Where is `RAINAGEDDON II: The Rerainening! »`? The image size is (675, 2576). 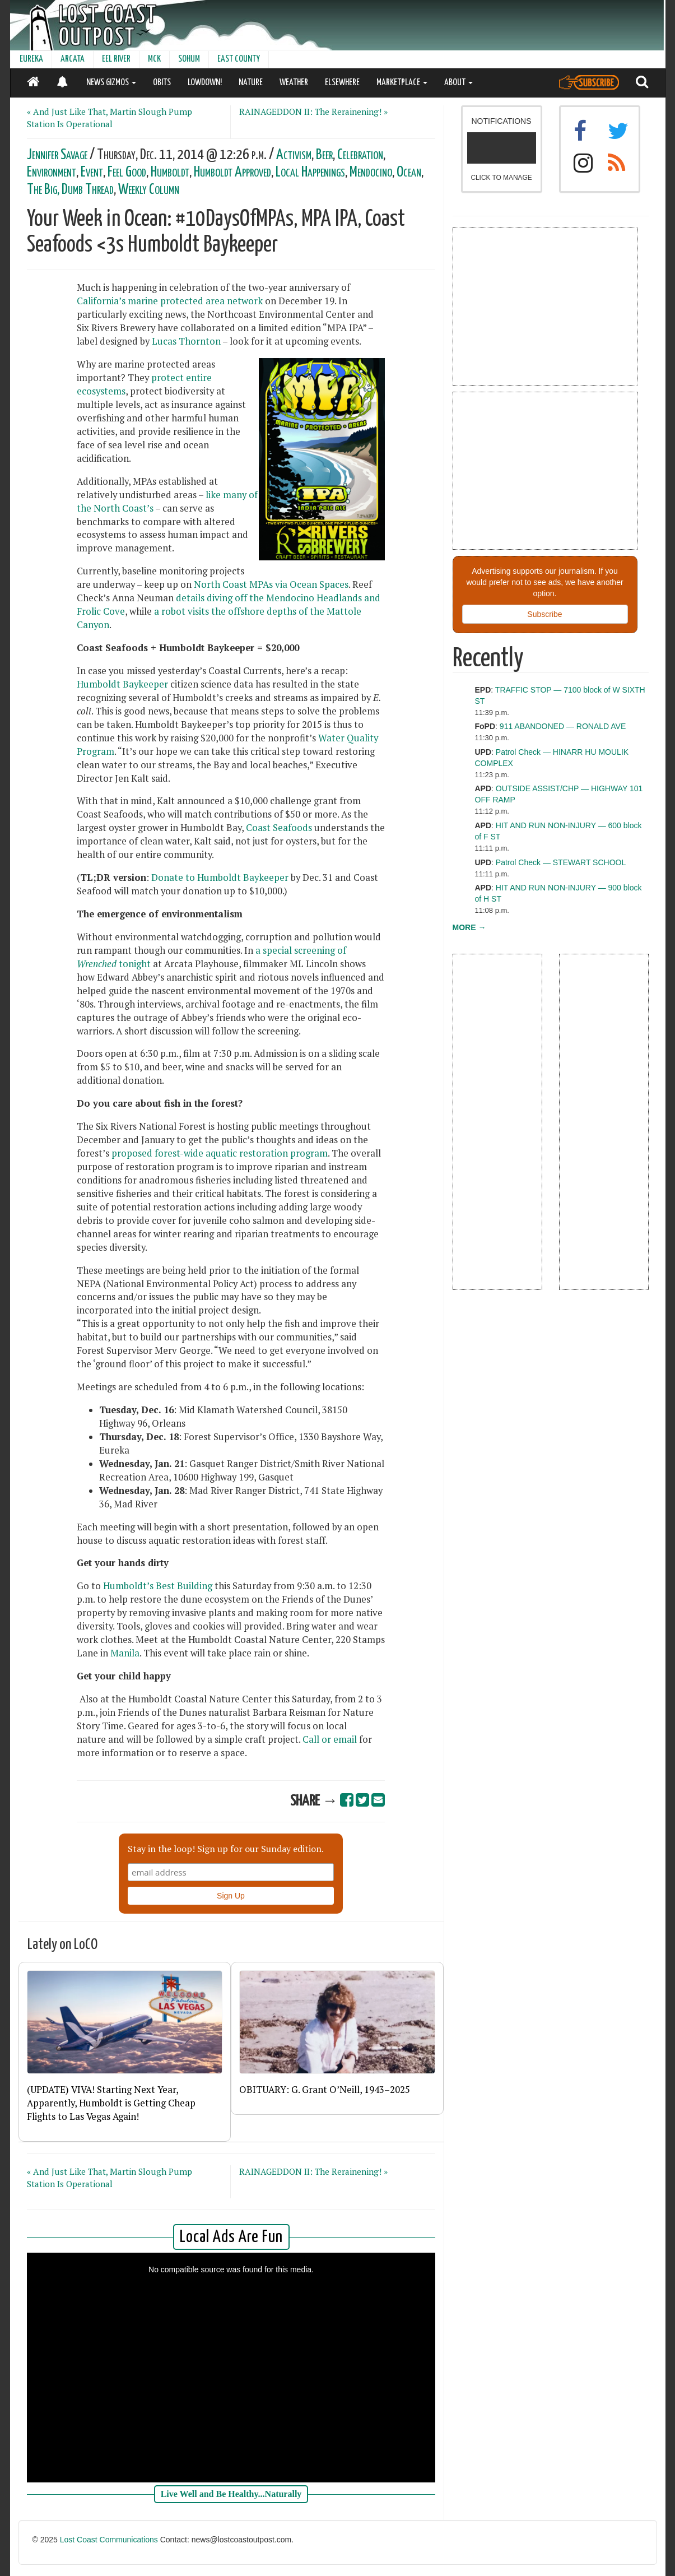 RAINAGEDDON II: The Rerainening! » is located at coordinates (313, 111).